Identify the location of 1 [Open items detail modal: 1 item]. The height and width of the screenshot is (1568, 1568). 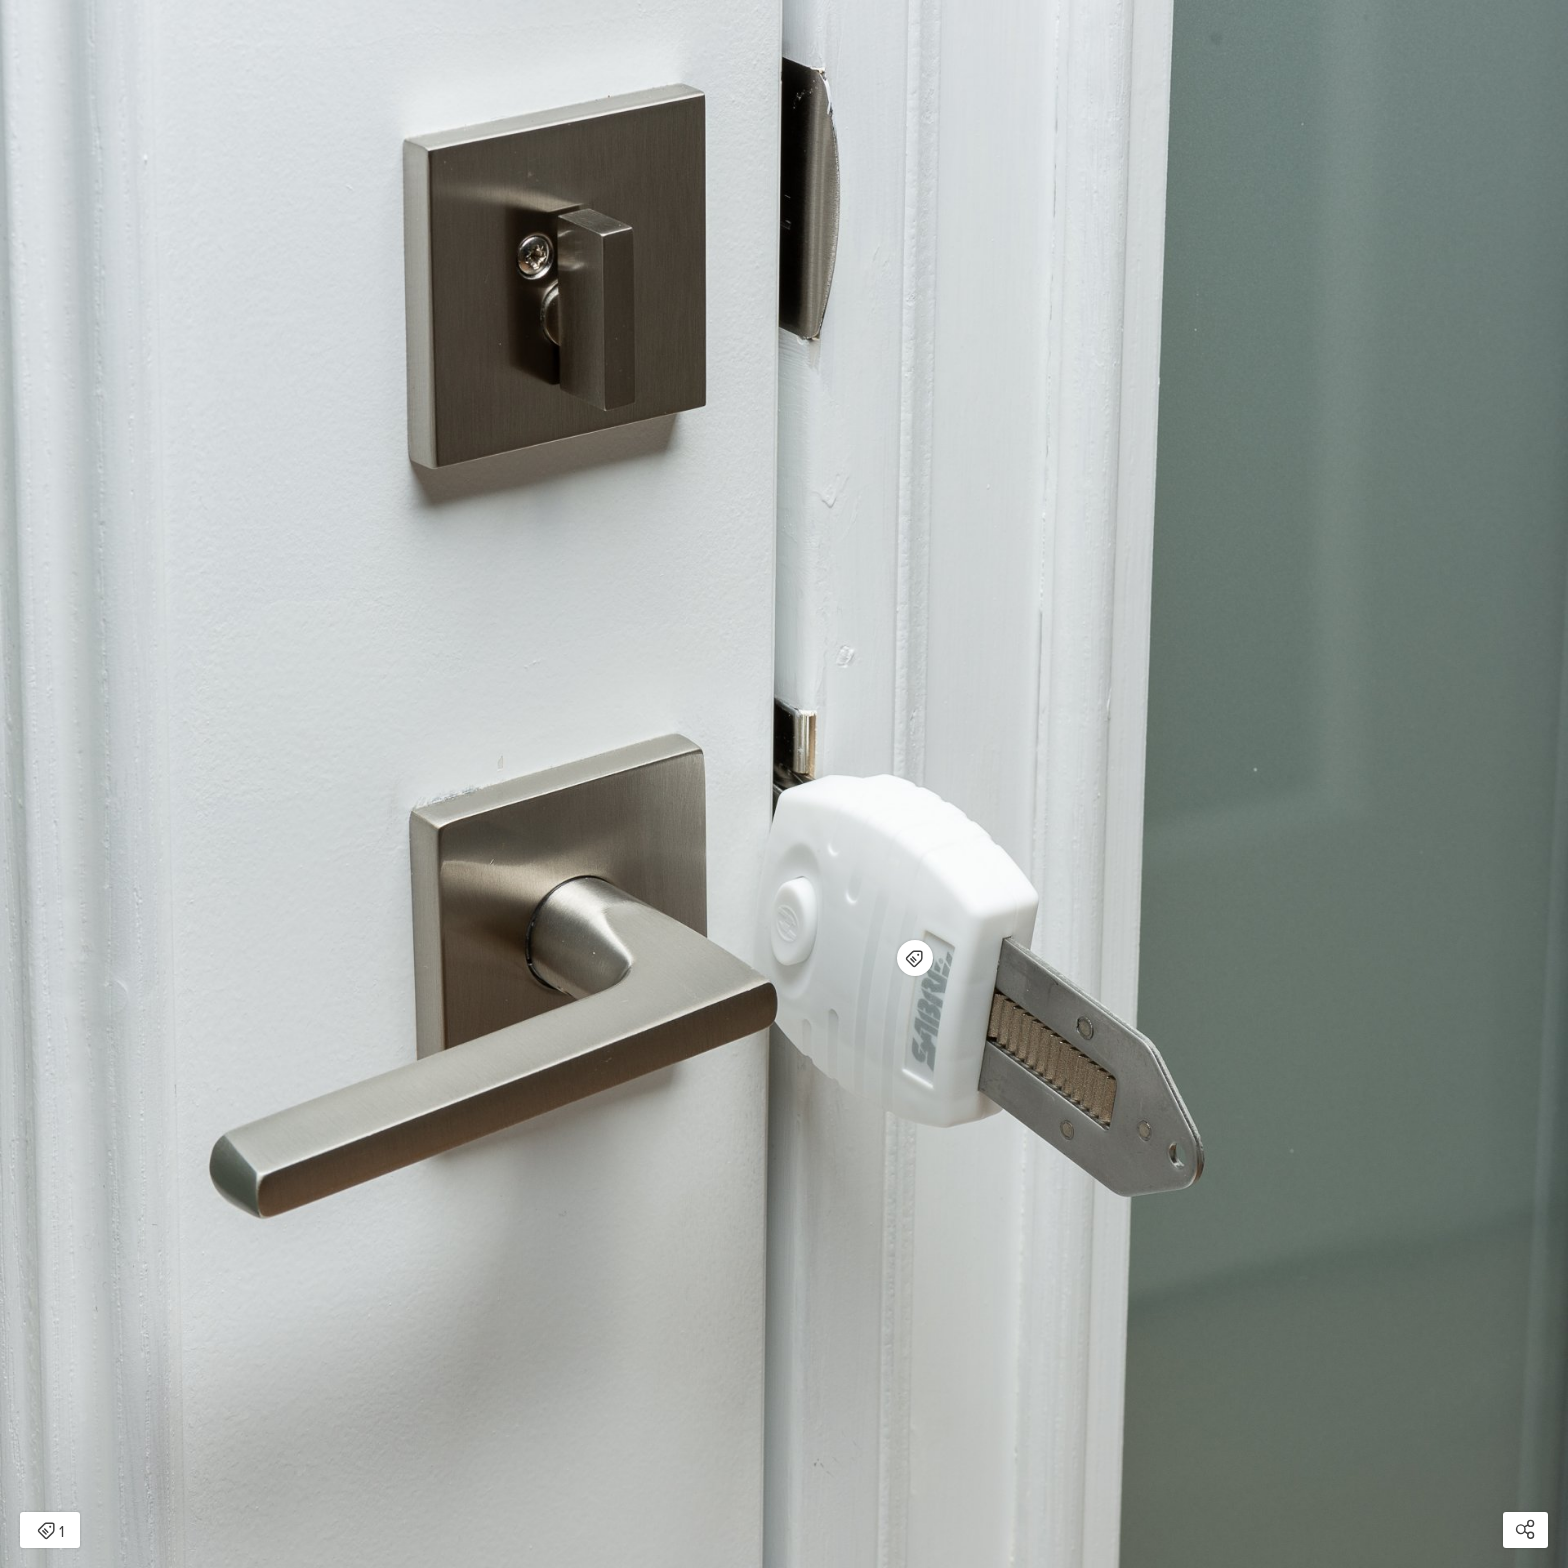
(50, 1532).